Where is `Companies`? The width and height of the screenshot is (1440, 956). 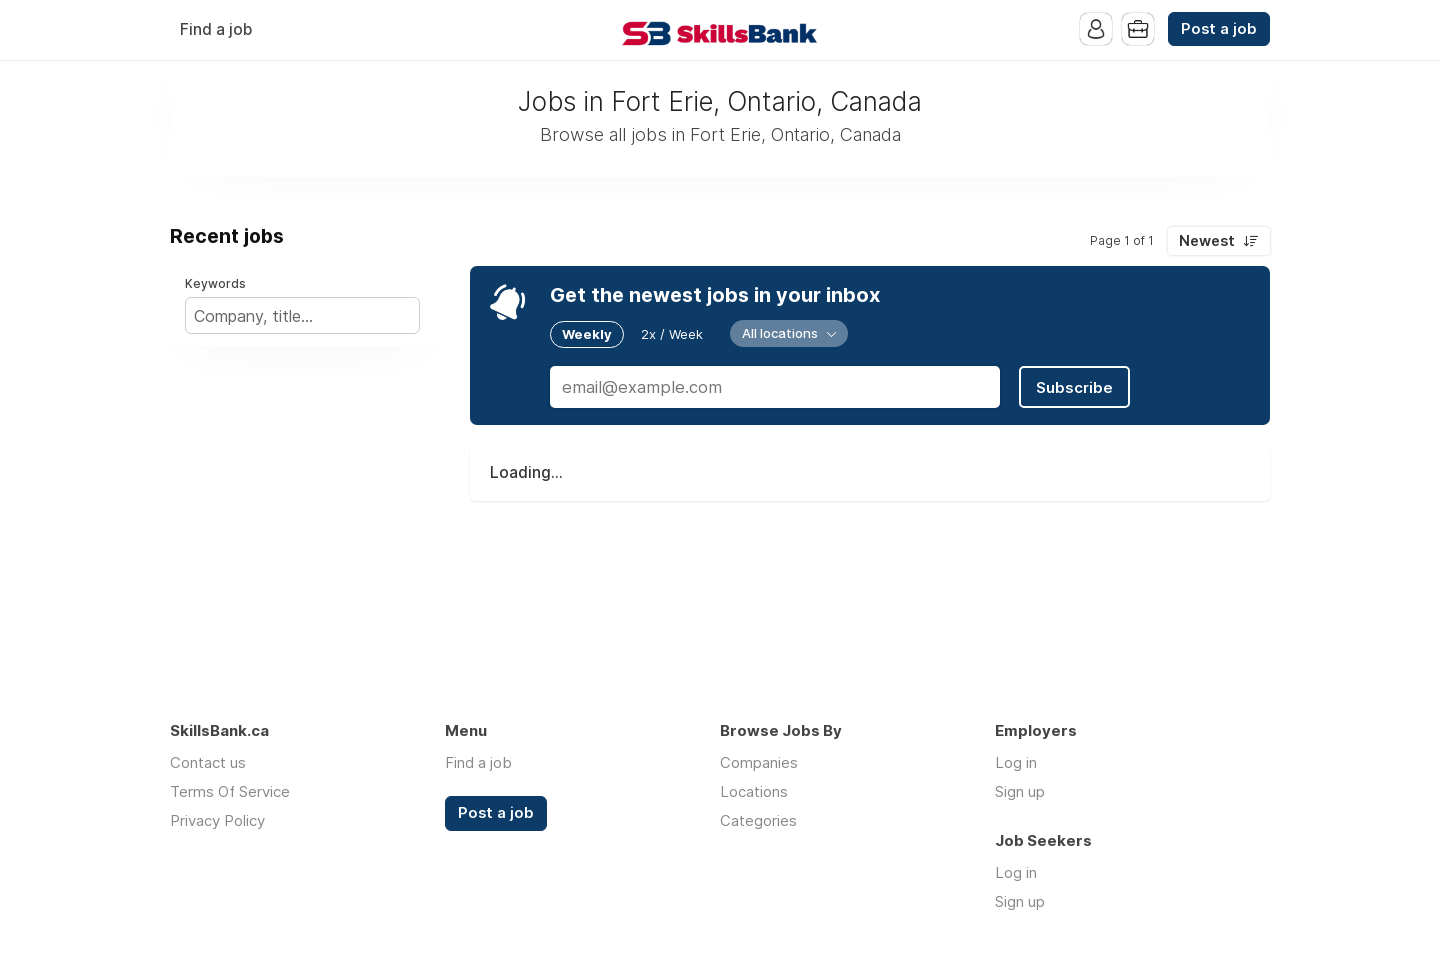 Companies is located at coordinates (759, 762).